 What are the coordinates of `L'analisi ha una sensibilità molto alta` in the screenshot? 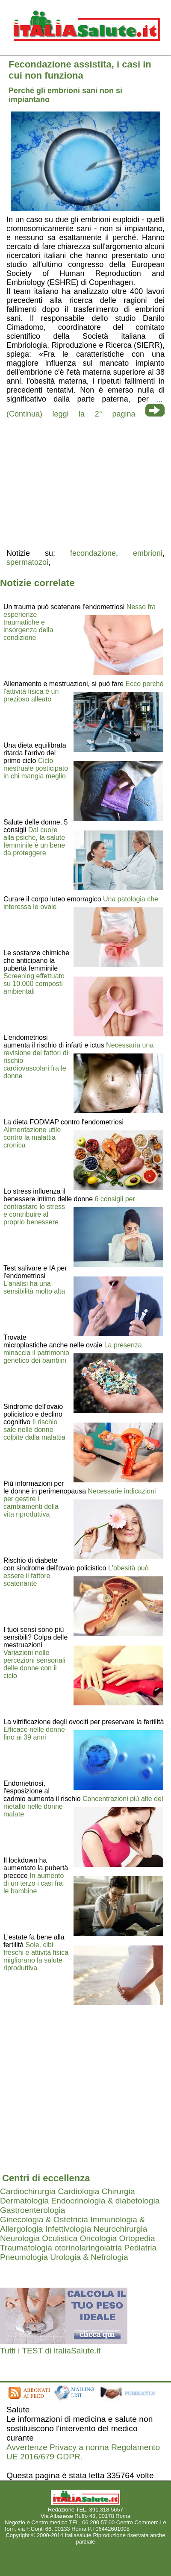 It's located at (34, 1287).